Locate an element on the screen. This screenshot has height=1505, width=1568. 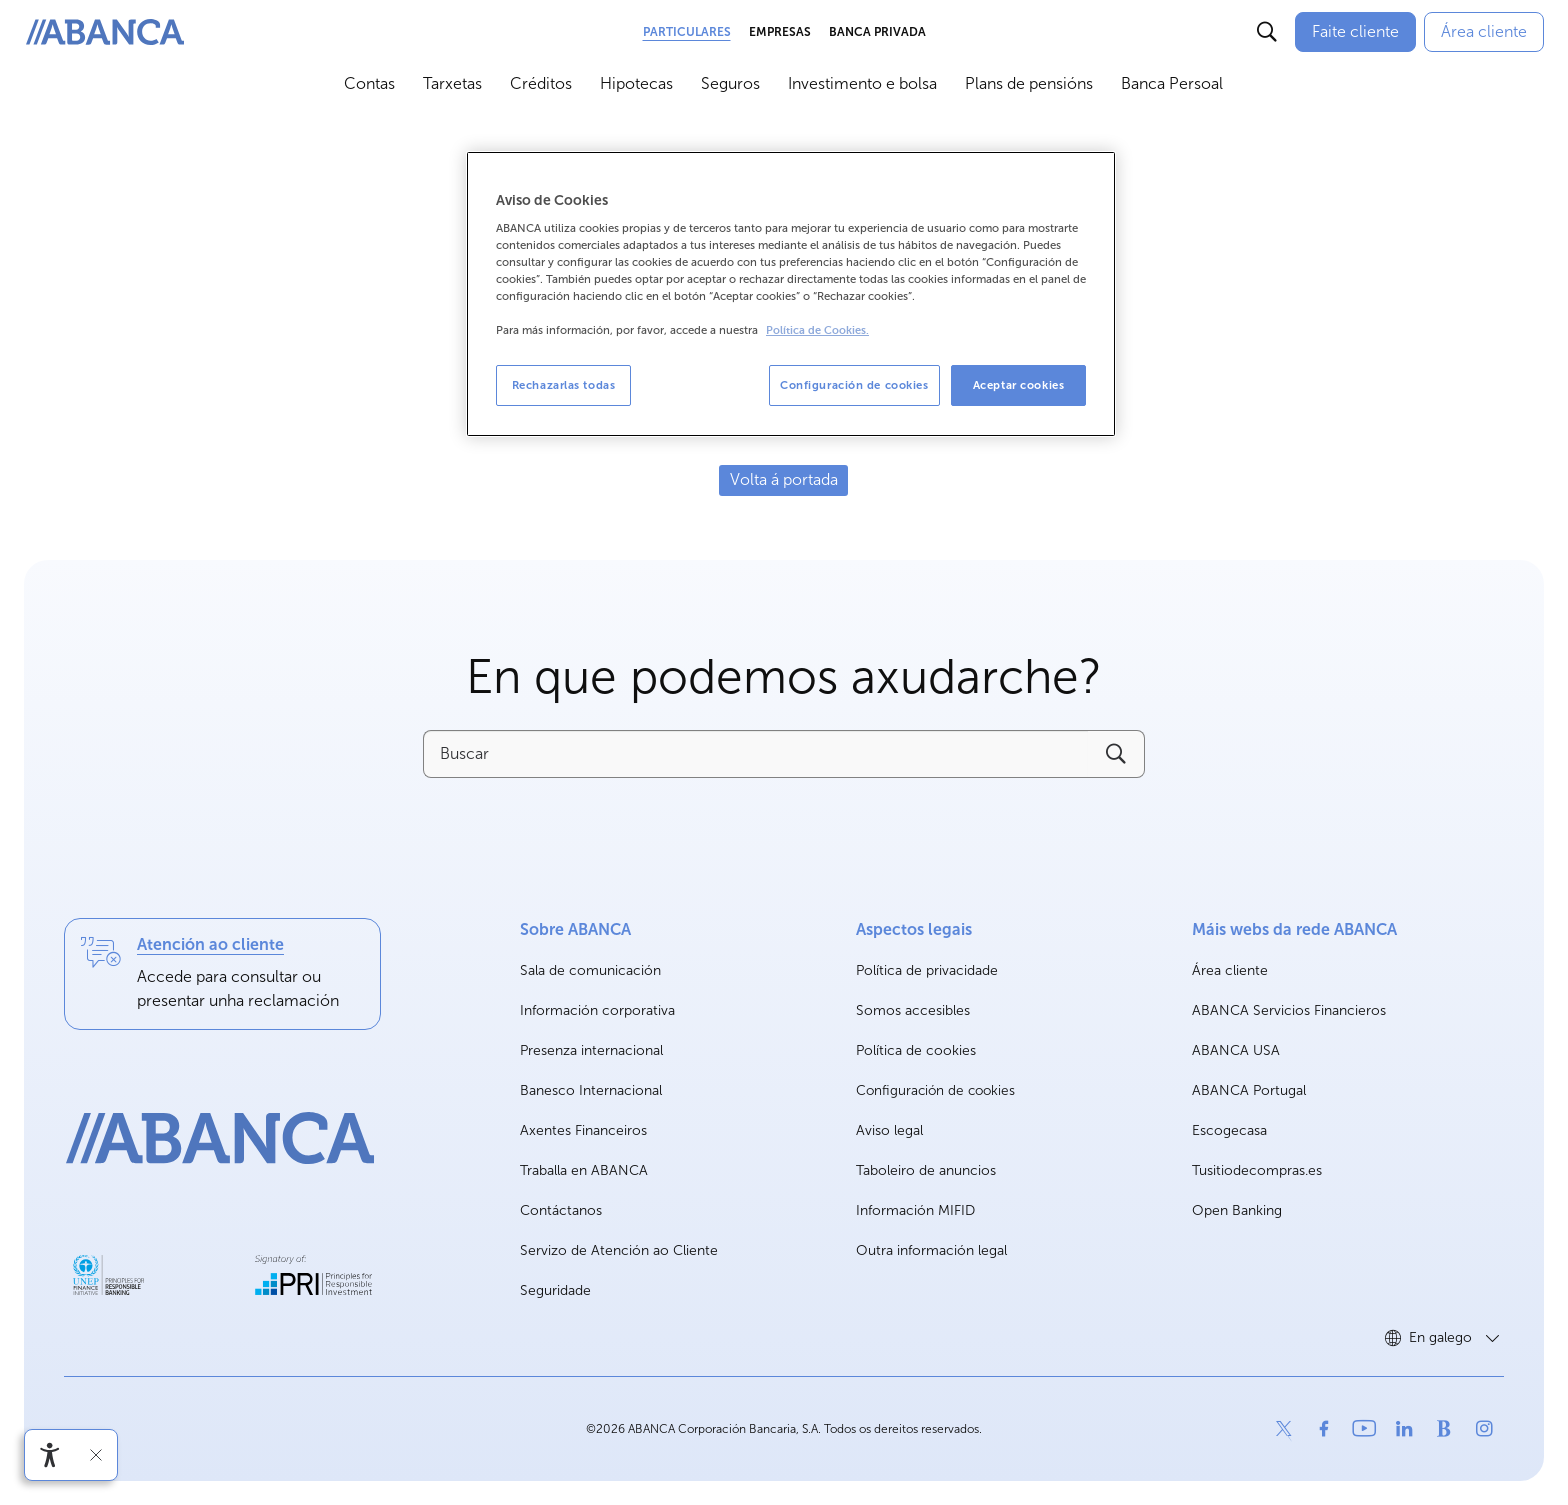
Información MIFID is located at coordinates (915, 1210).